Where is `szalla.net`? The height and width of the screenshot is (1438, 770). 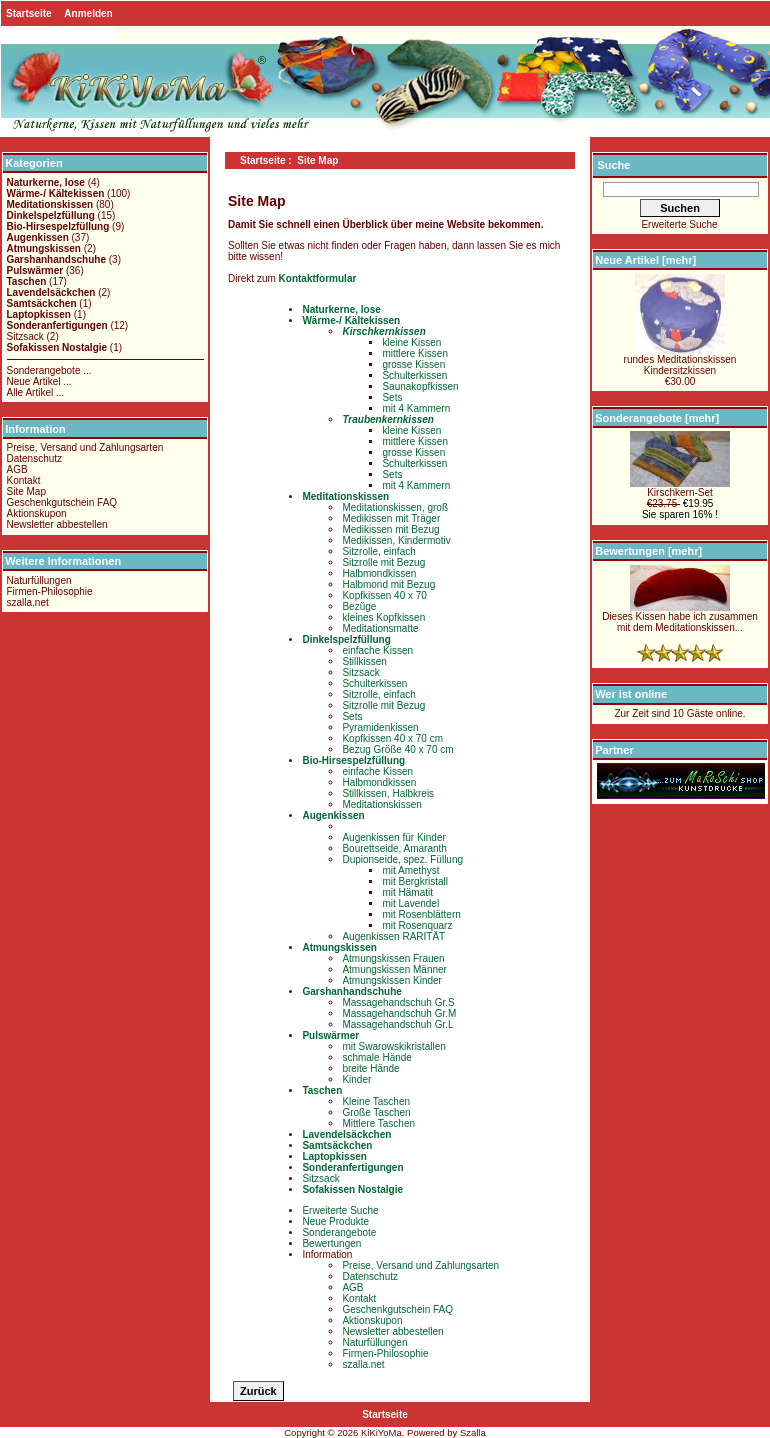 szalla.net is located at coordinates (28, 602).